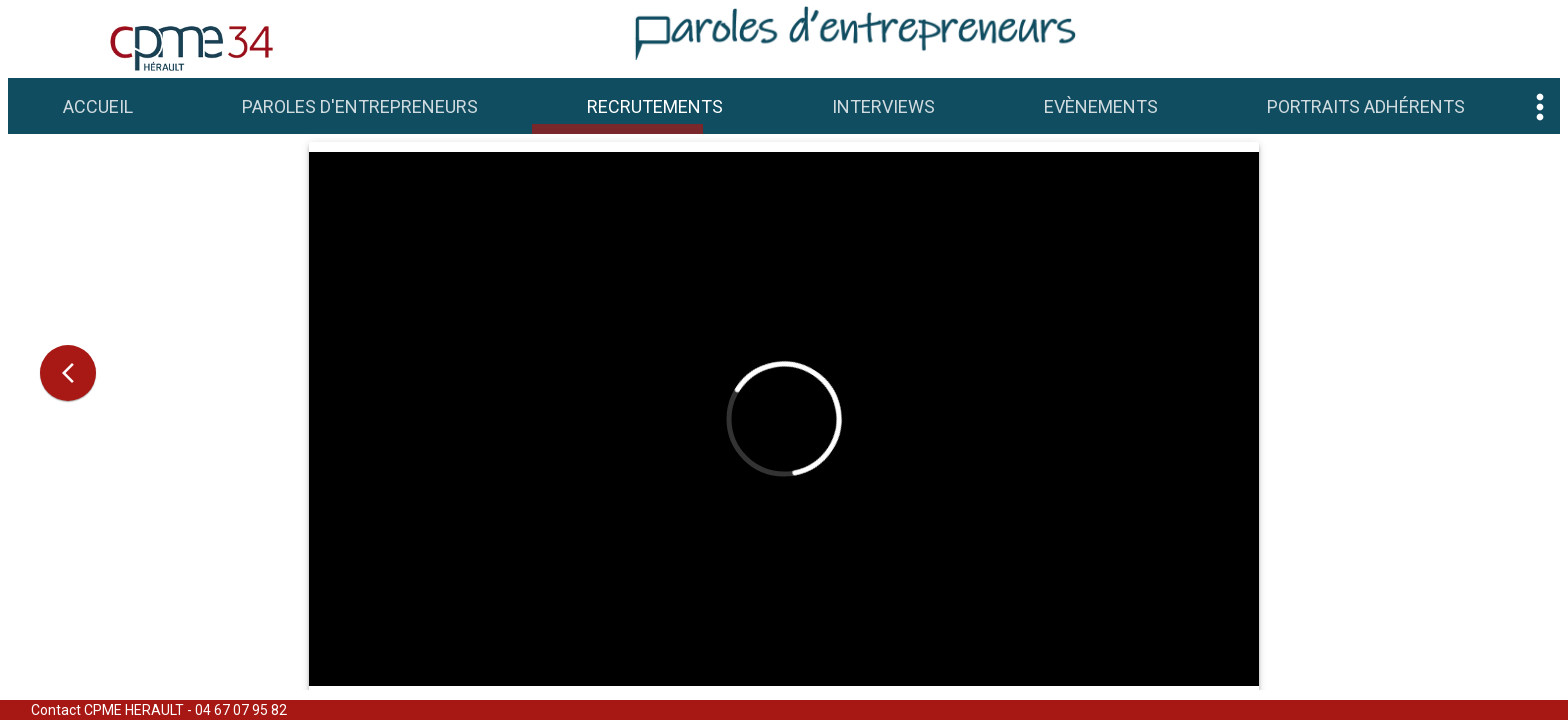  I want to click on Recrutements, so click(655, 106).